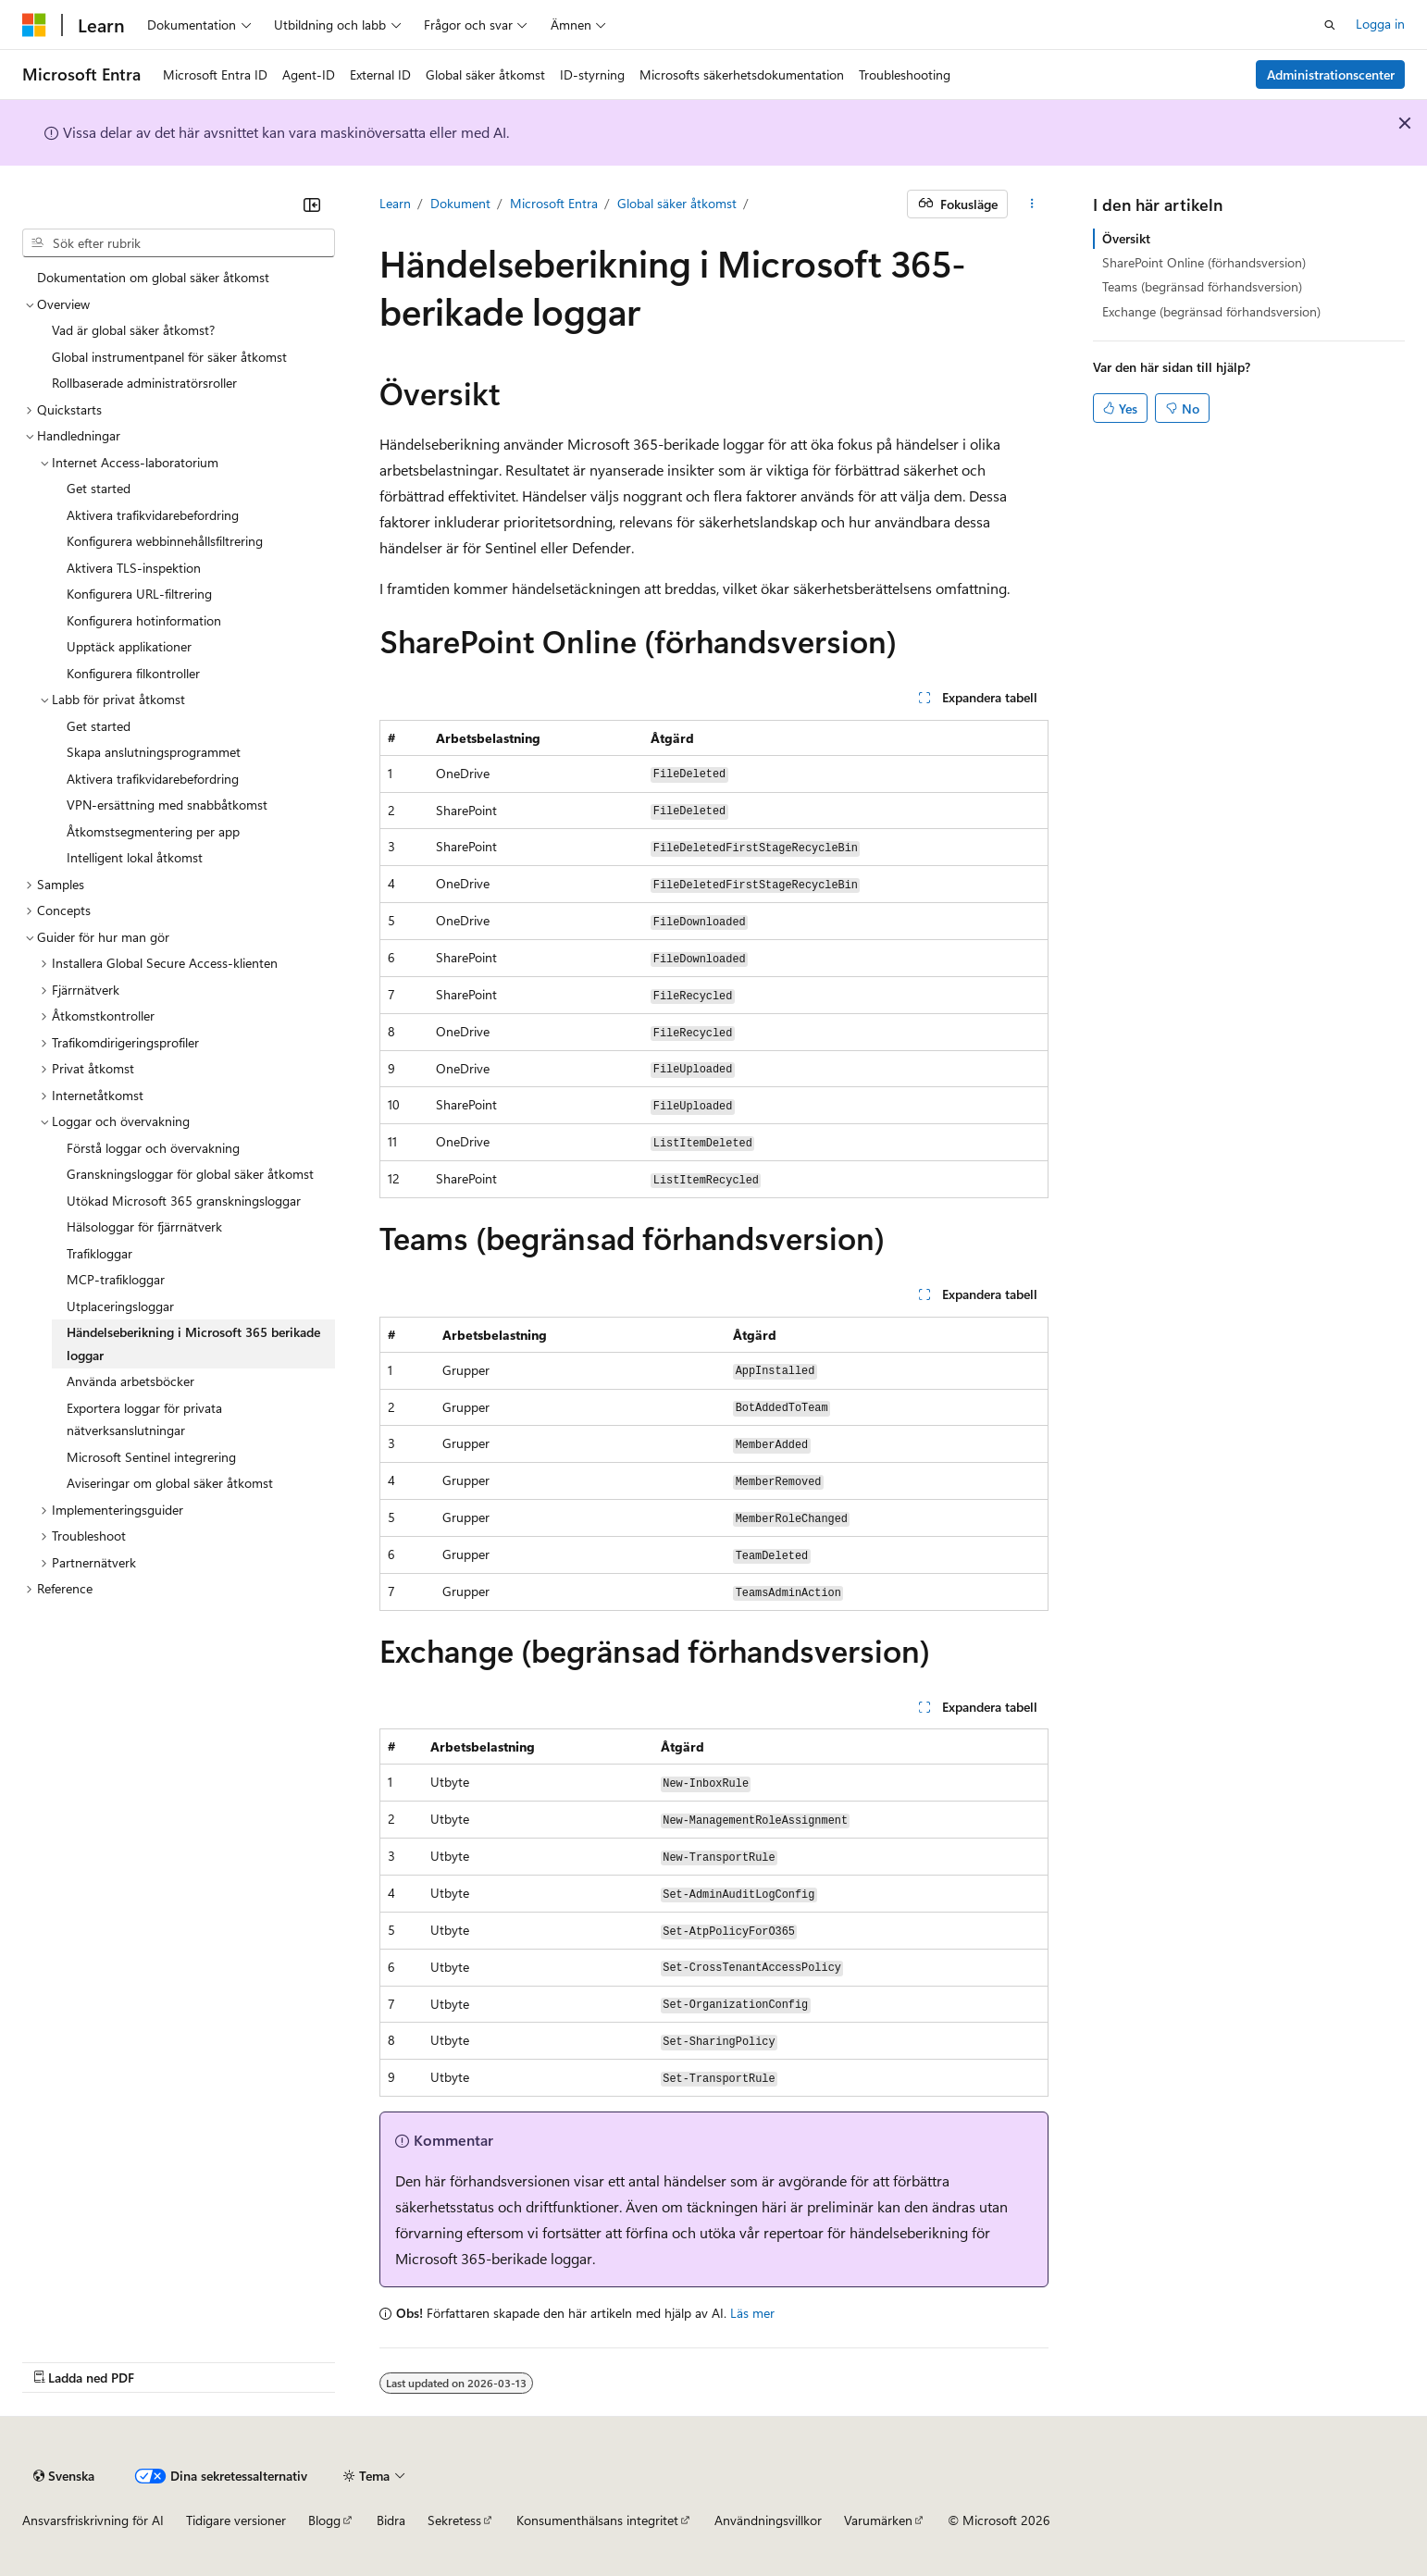 The image size is (1427, 2576). Describe the element at coordinates (768, 2520) in the screenshot. I see `Användningsvillkor` at that location.